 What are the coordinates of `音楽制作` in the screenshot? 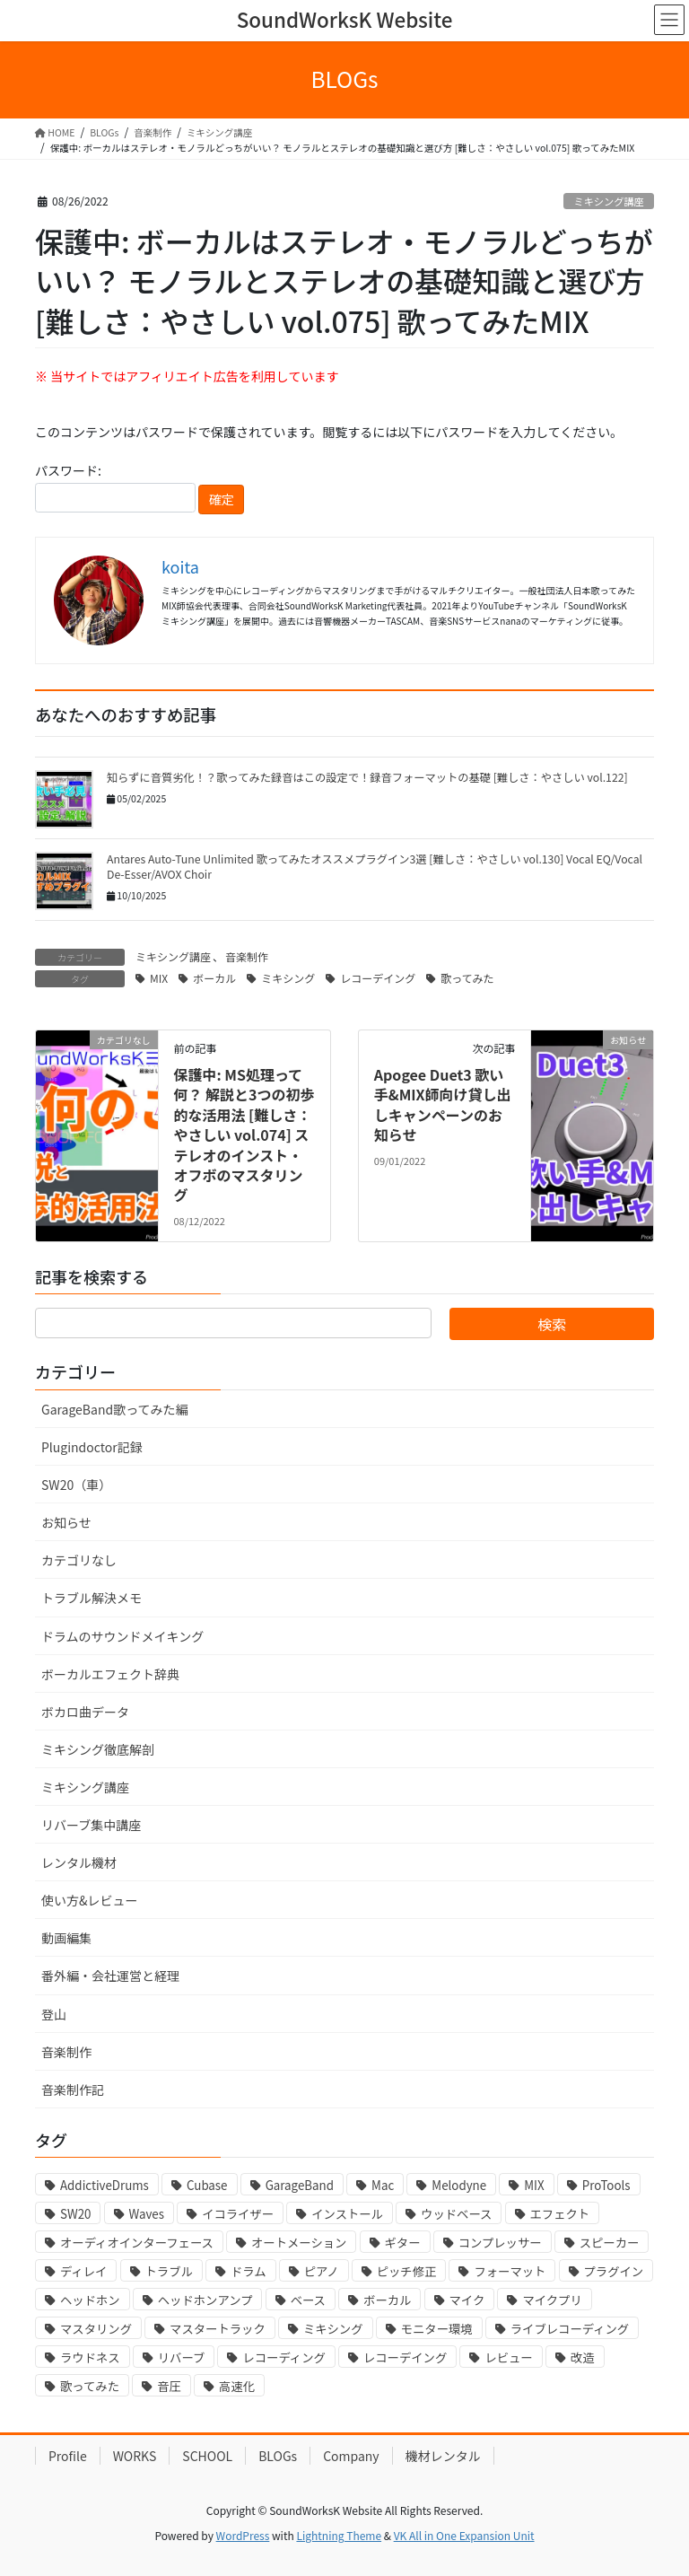 It's located at (246, 956).